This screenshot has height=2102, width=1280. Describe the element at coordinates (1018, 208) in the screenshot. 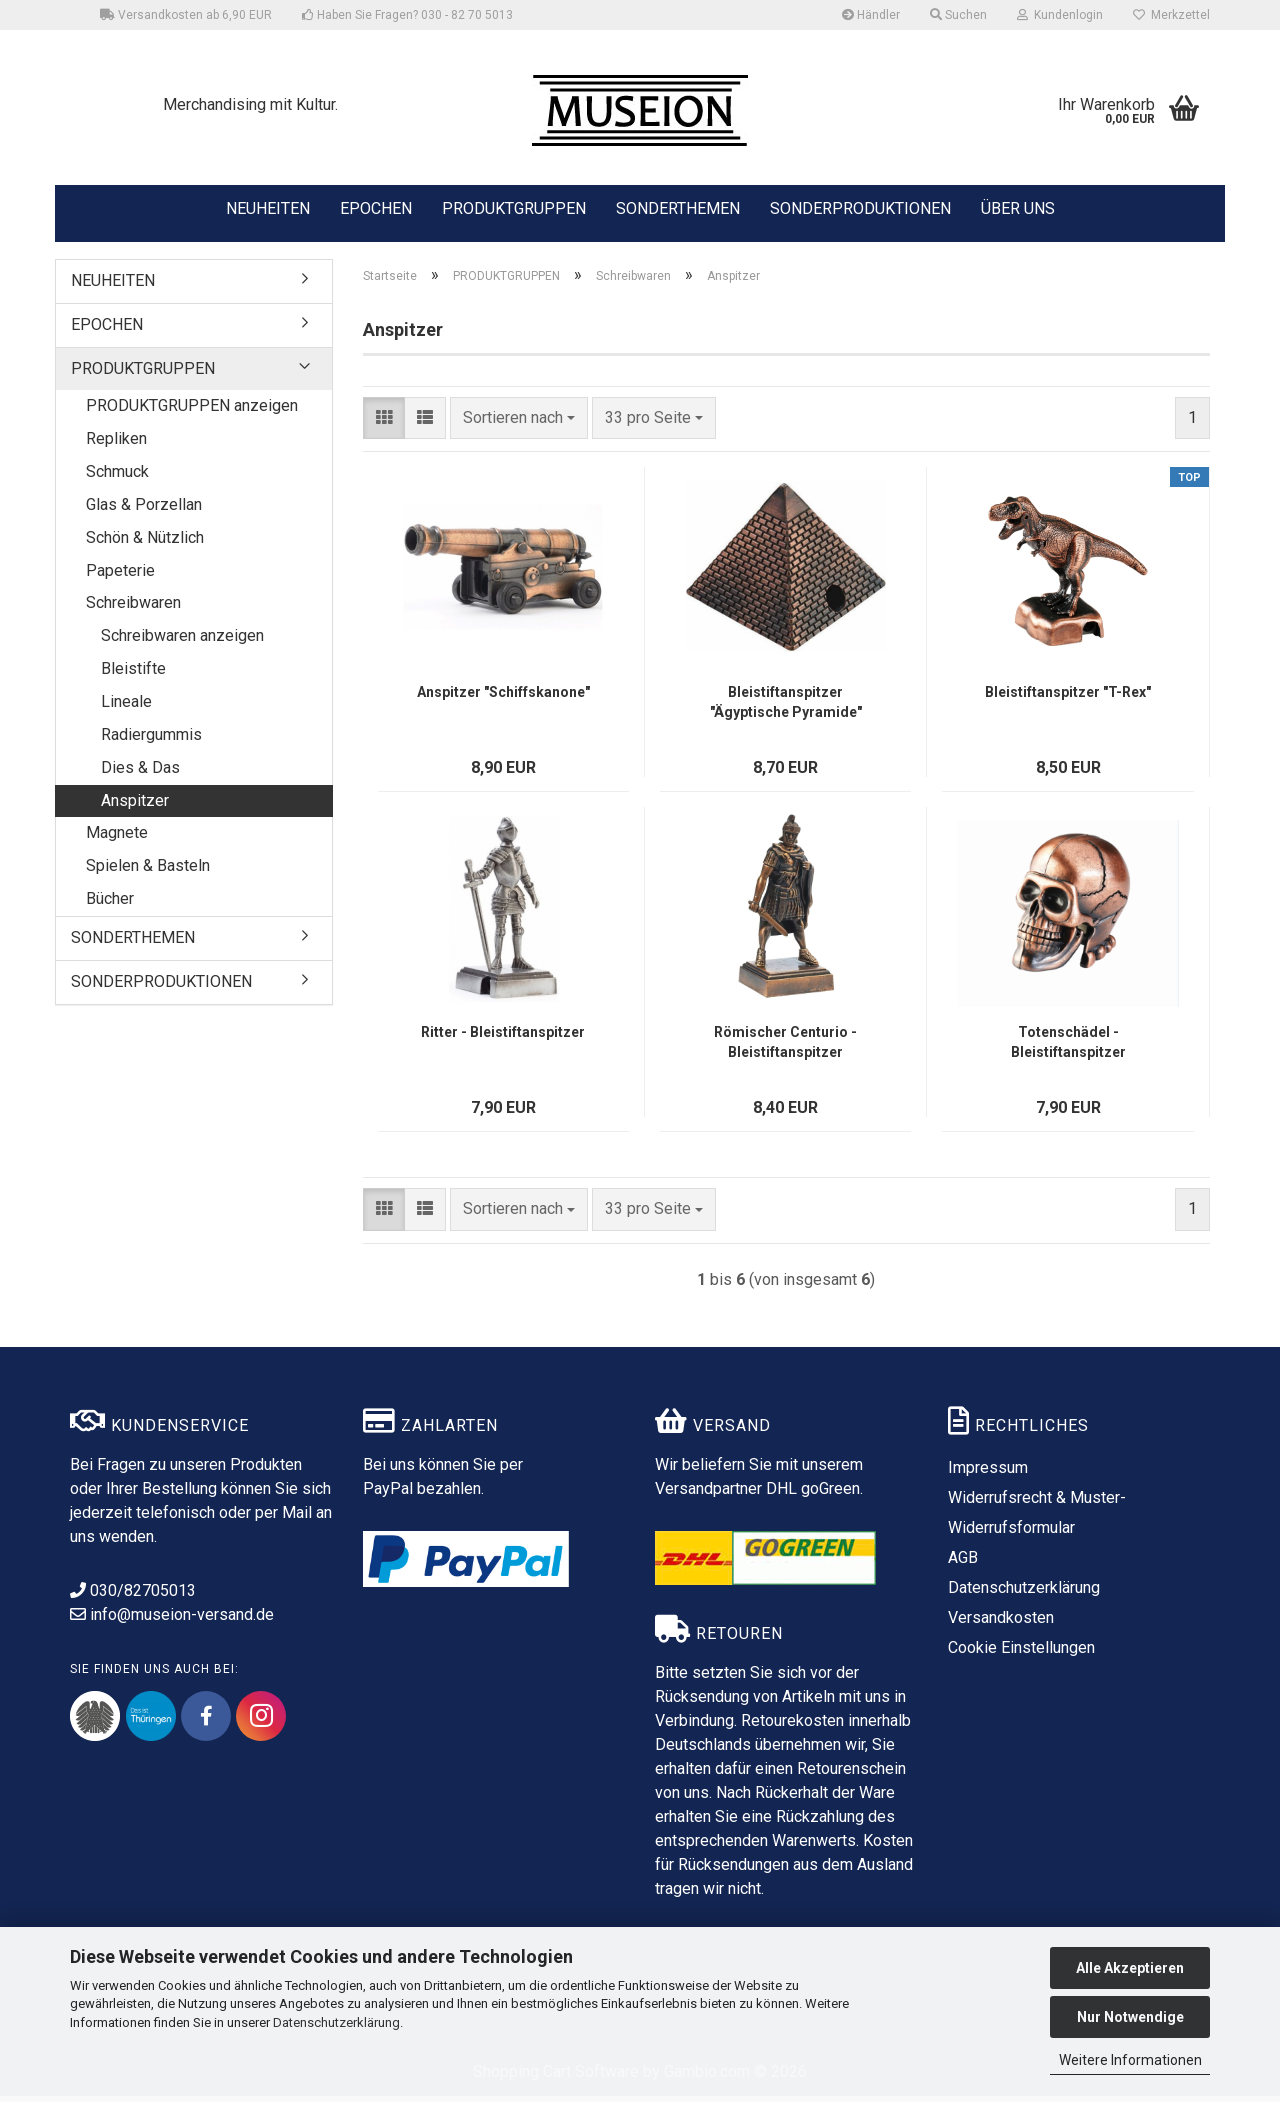

I see `ÜBER UNS` at that location.